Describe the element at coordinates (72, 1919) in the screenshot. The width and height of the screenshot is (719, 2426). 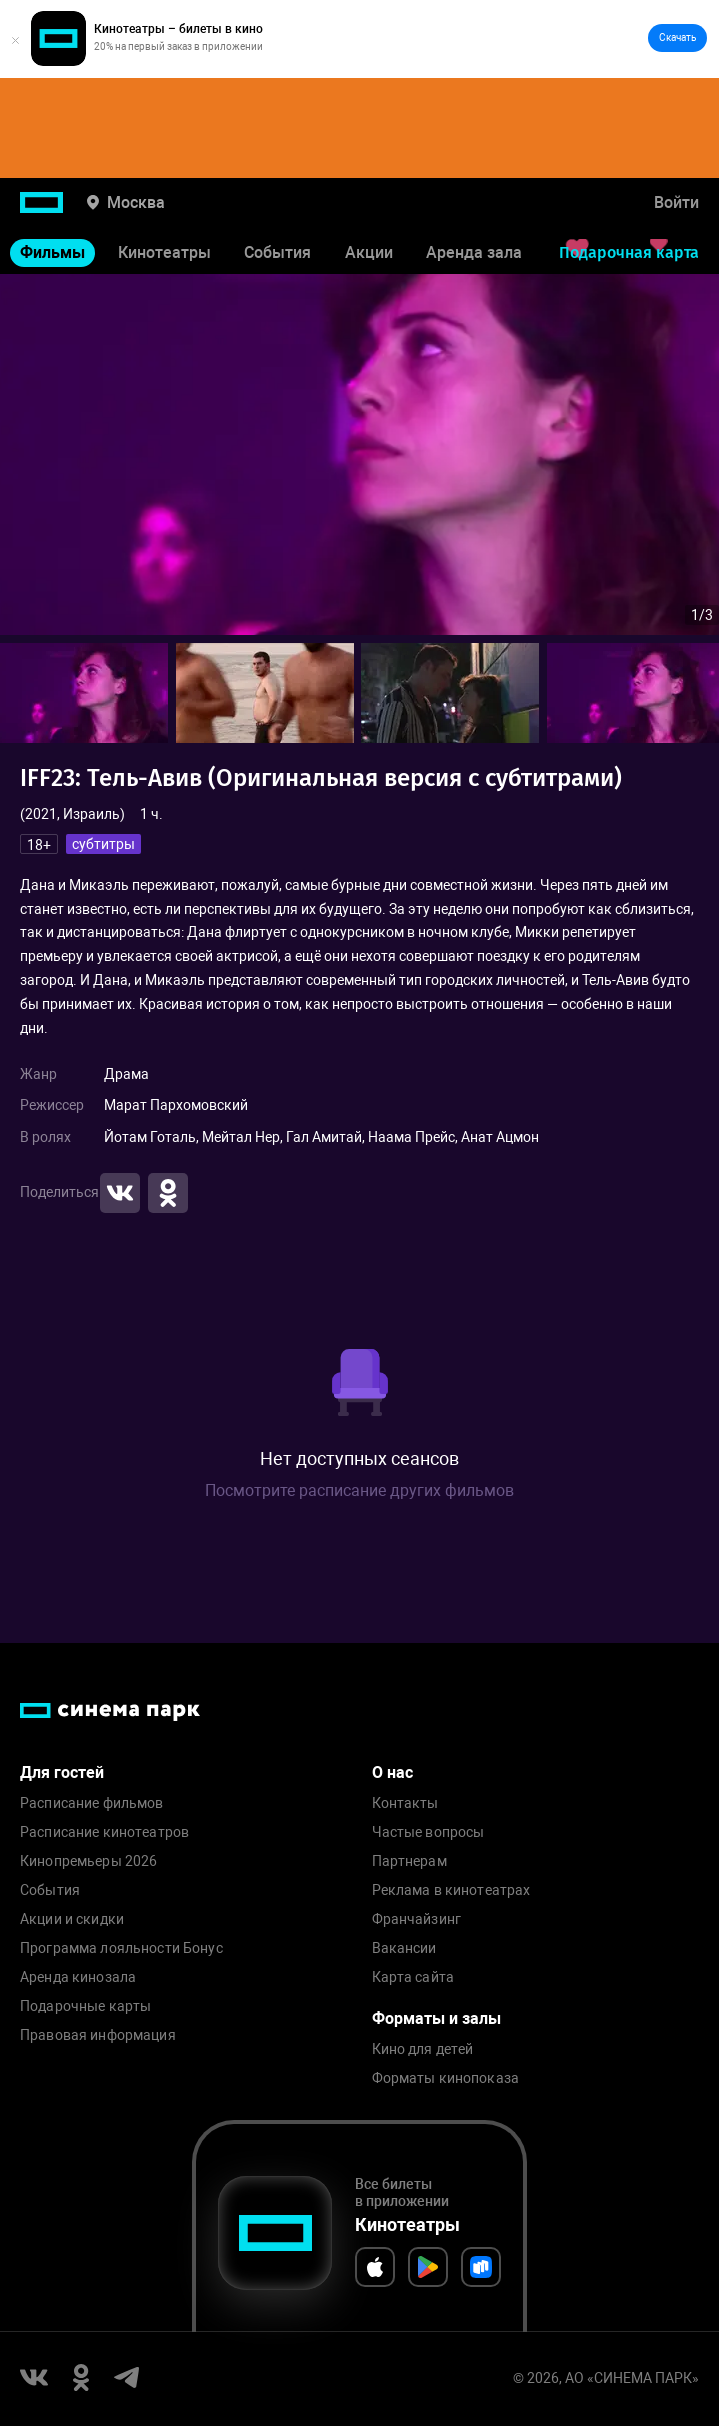
I see `Акции и скидки` at that location.